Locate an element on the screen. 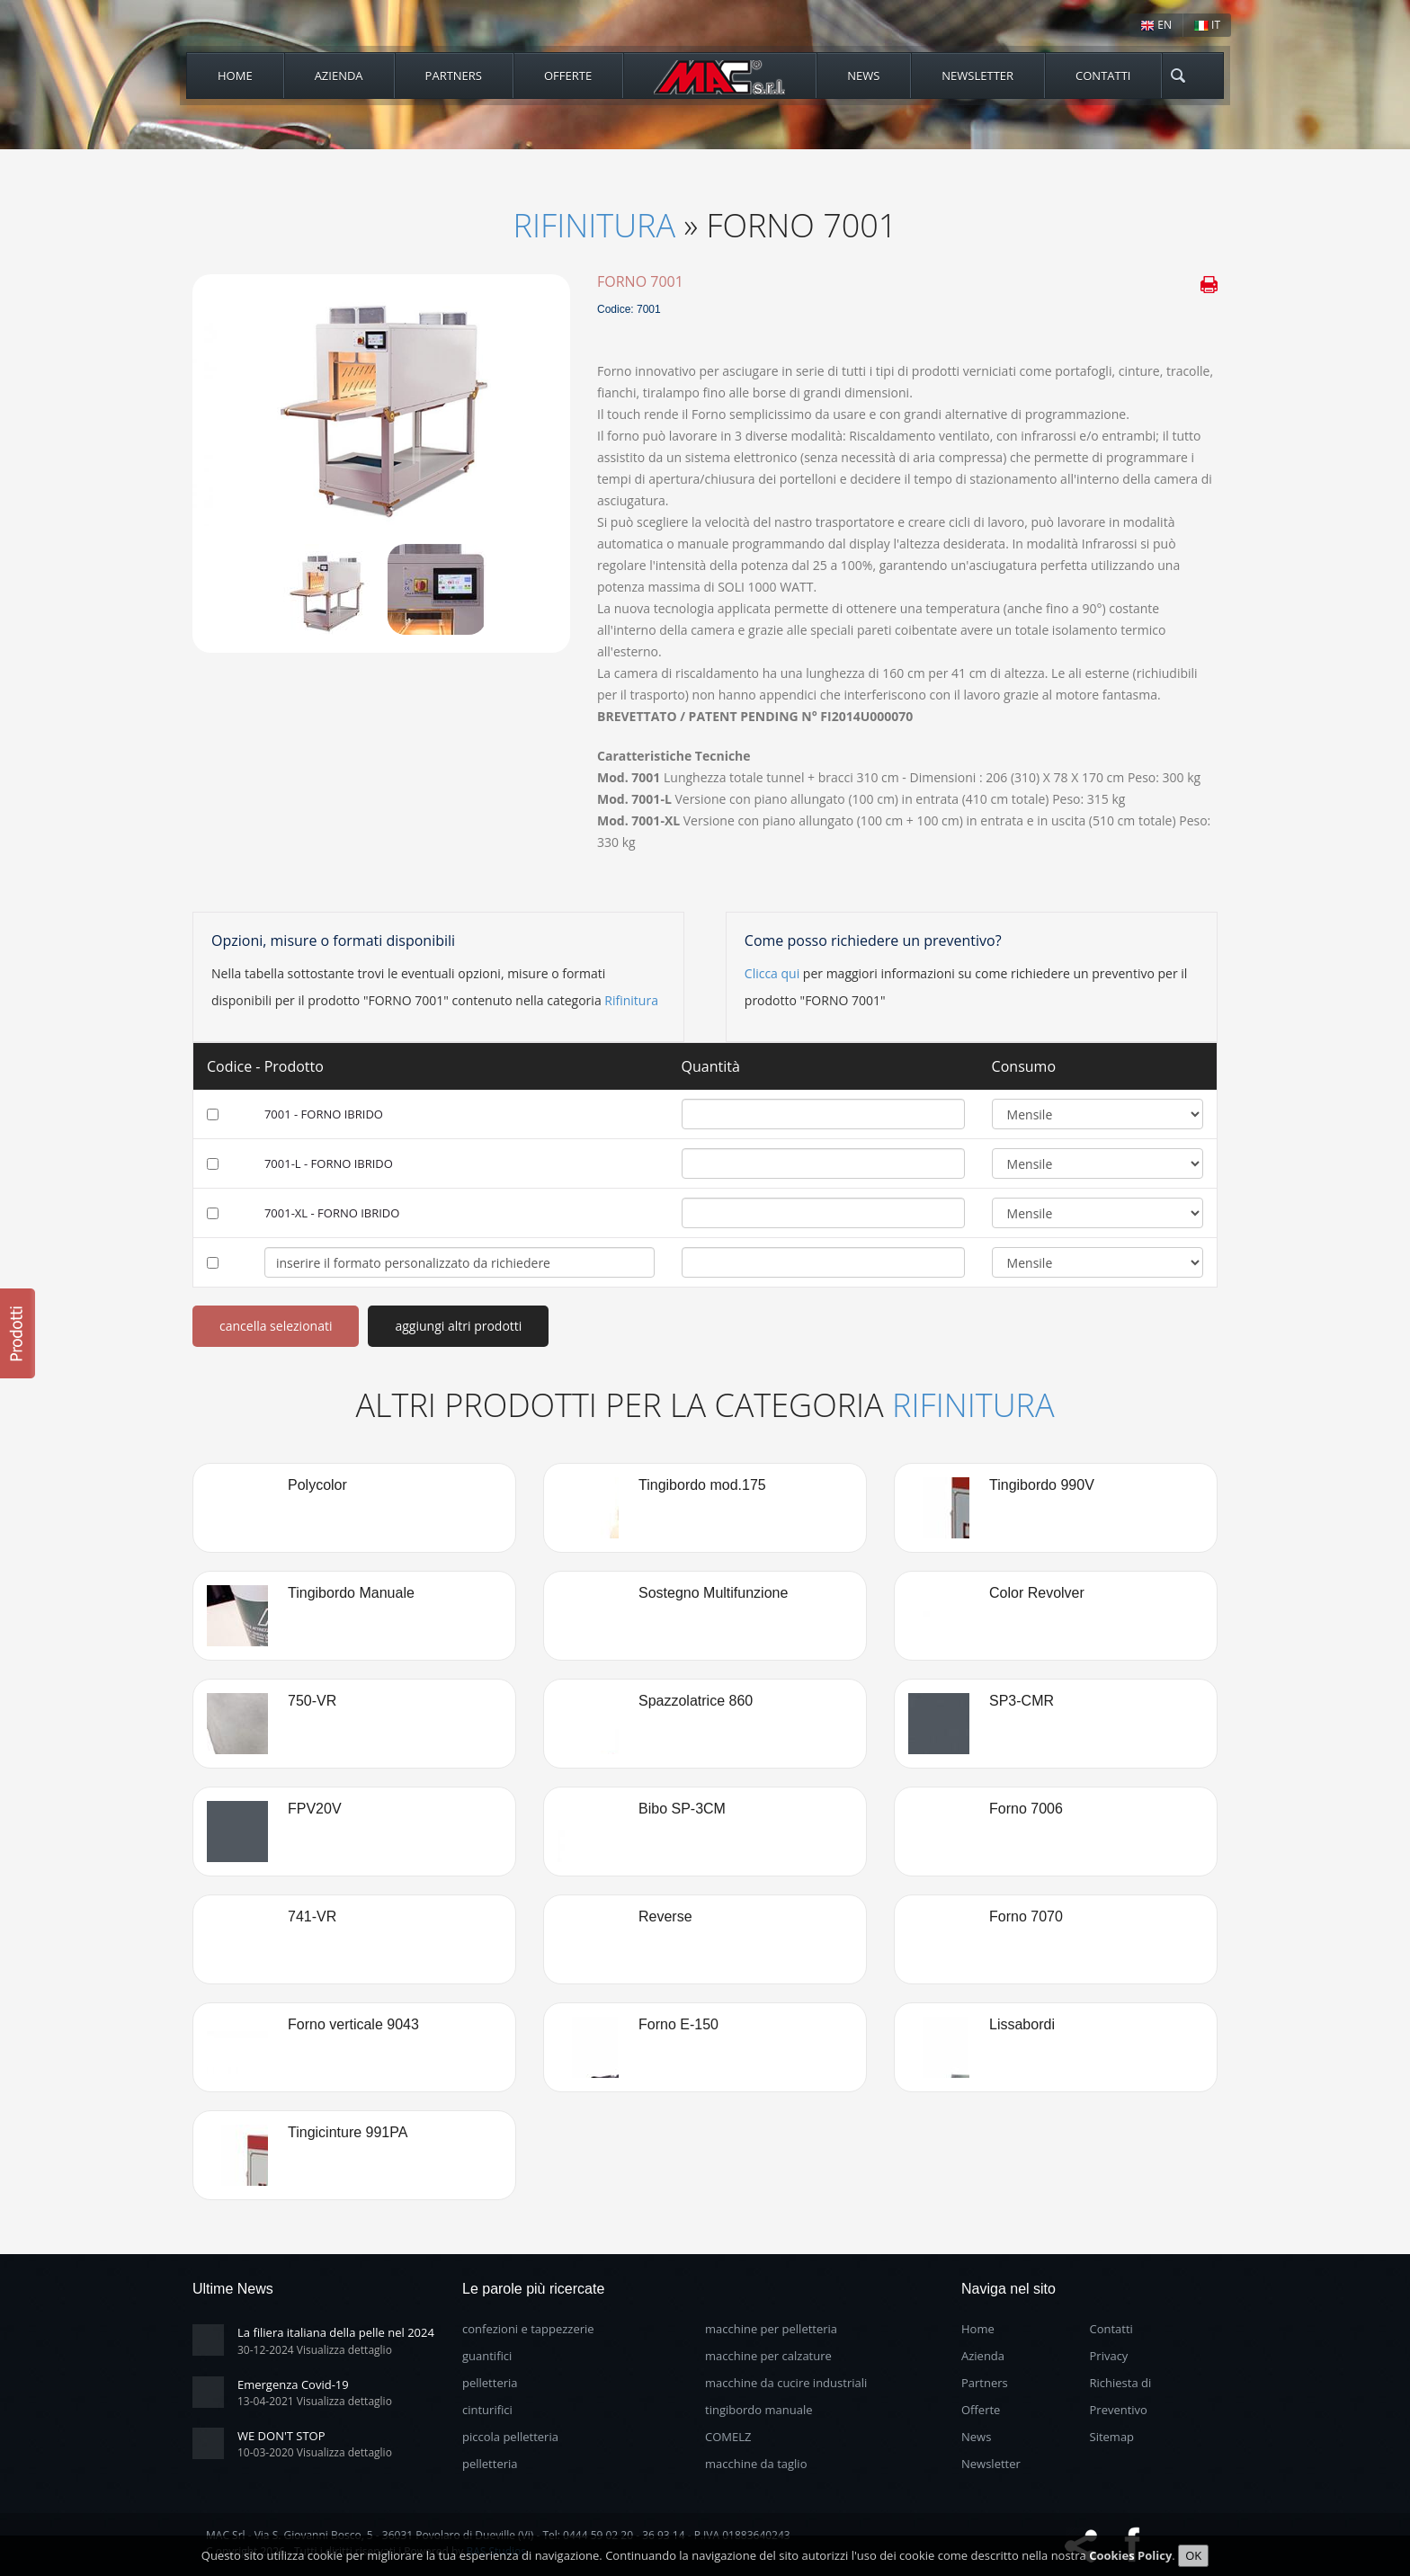  Richiesta di Preventivo is located at coordinates (1121, 2396).